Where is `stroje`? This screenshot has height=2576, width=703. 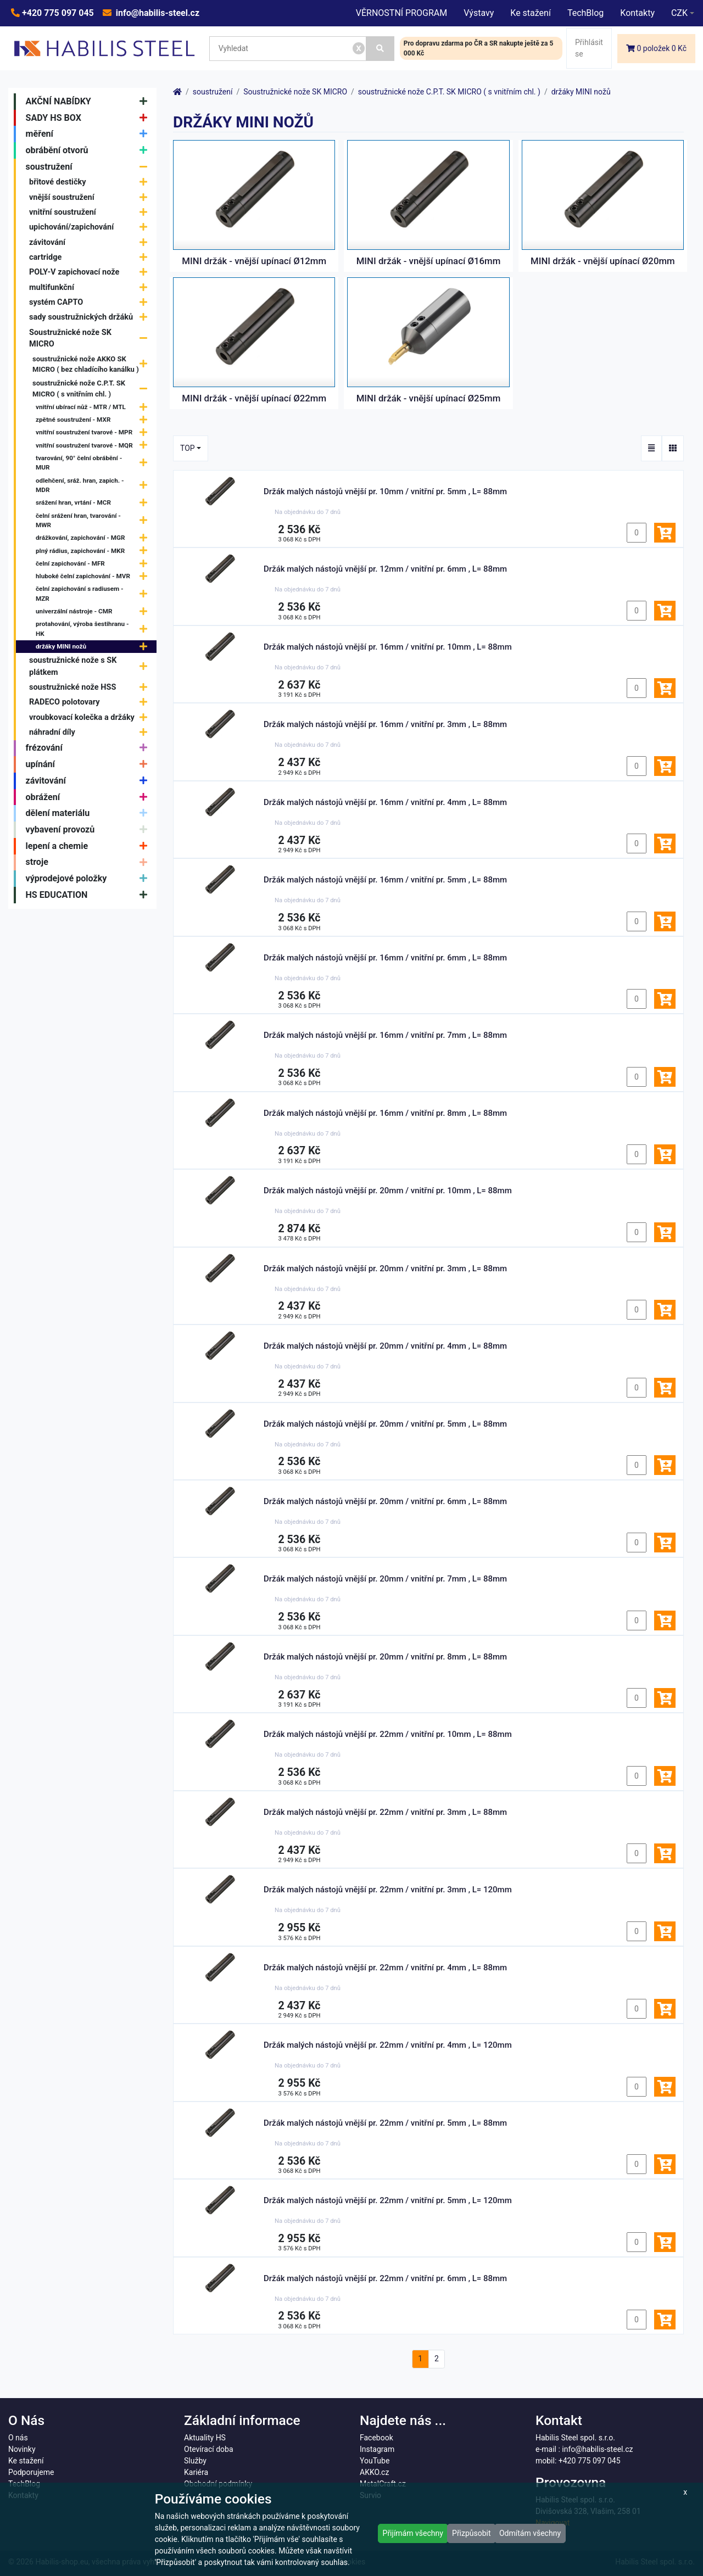 stroje is located at coordinates (89, 862).